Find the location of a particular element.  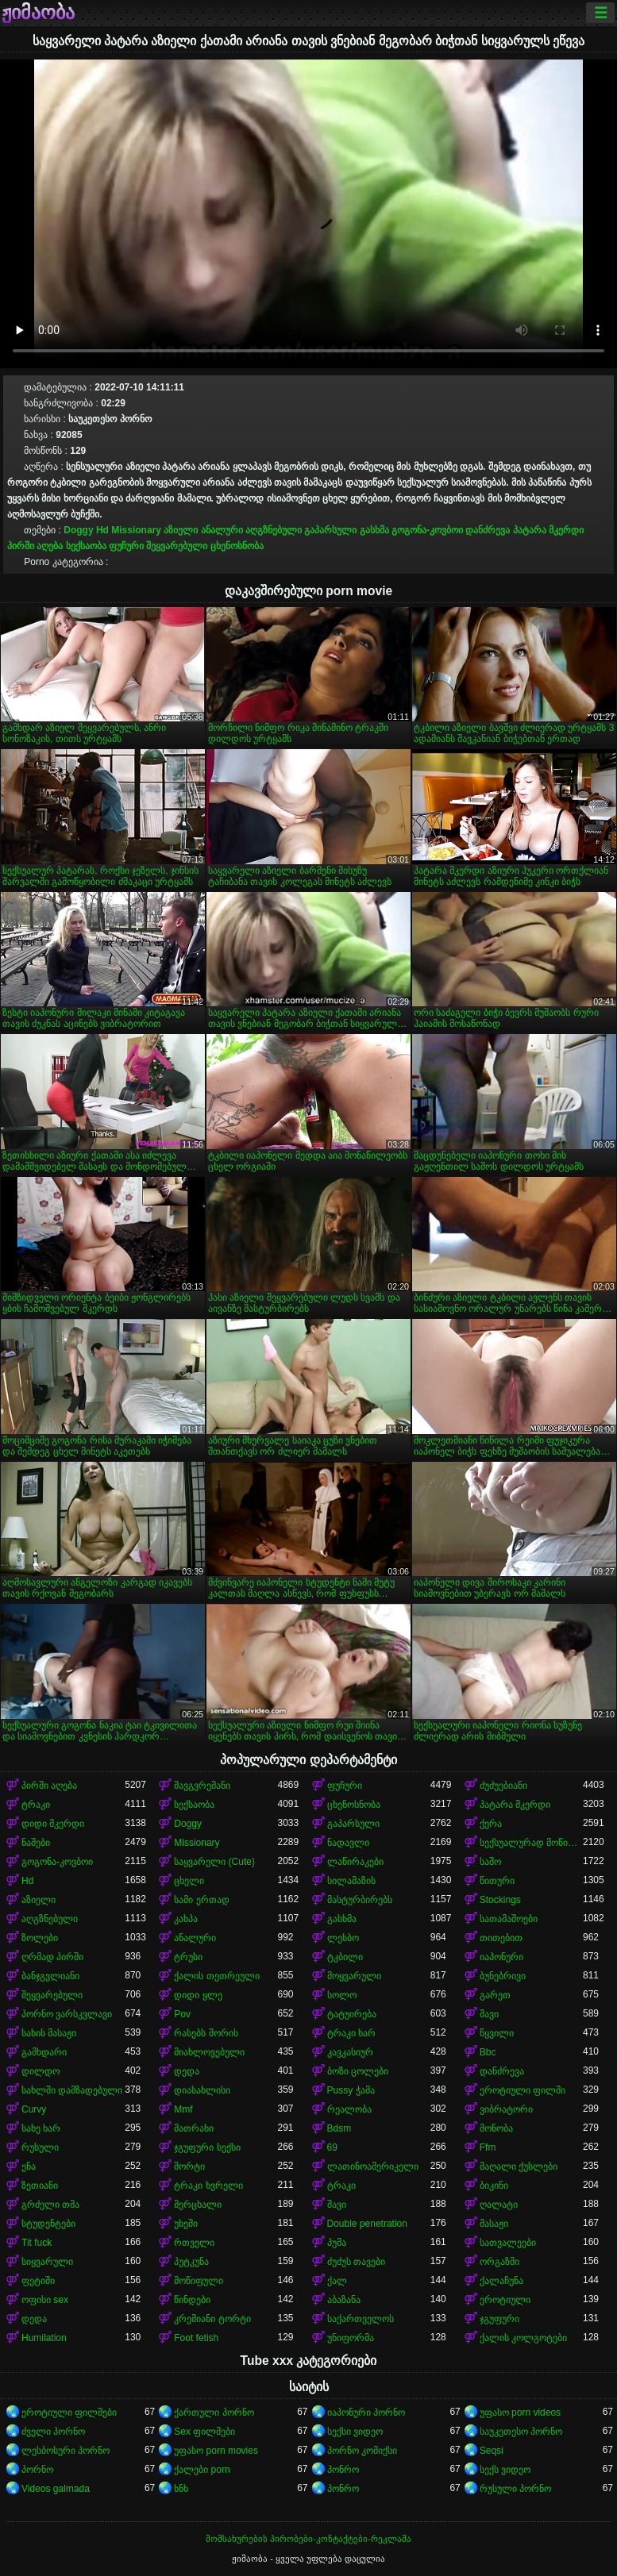

გამხდარი is located at coordinates (44, 2052).